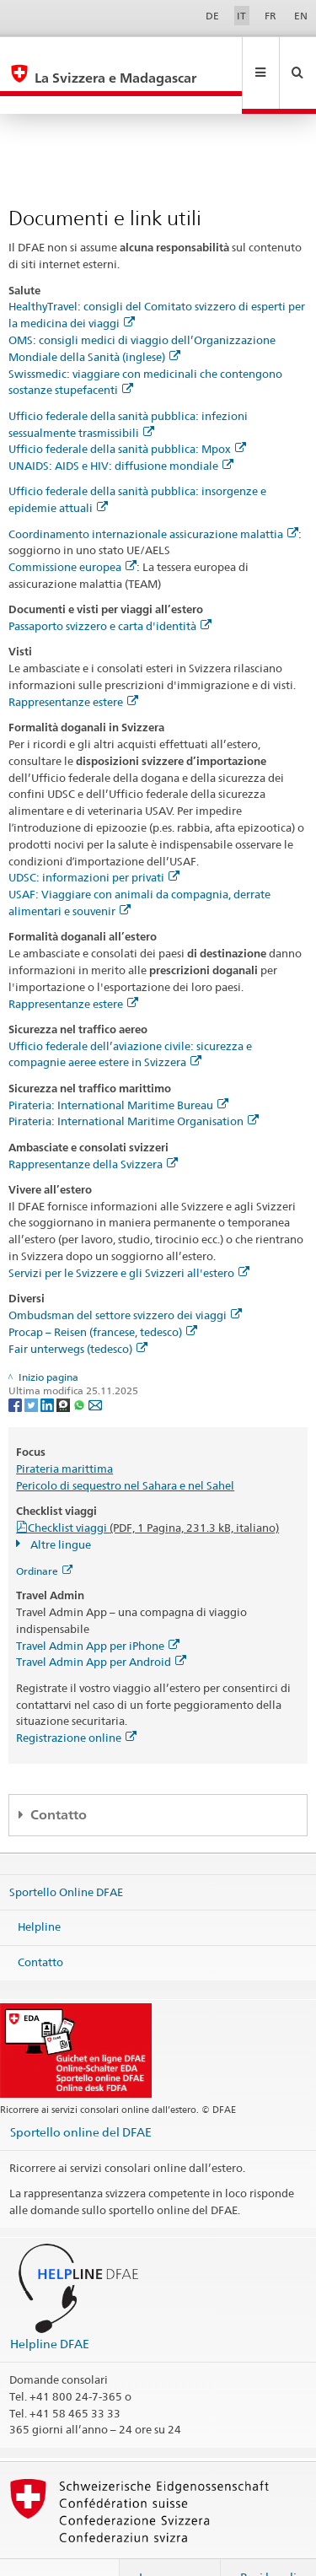 Image resolution: width=316 pixels, height=2576 pixels. I want to click on Coordinamento internazionale assicurazione malattia, so click(153, 497).